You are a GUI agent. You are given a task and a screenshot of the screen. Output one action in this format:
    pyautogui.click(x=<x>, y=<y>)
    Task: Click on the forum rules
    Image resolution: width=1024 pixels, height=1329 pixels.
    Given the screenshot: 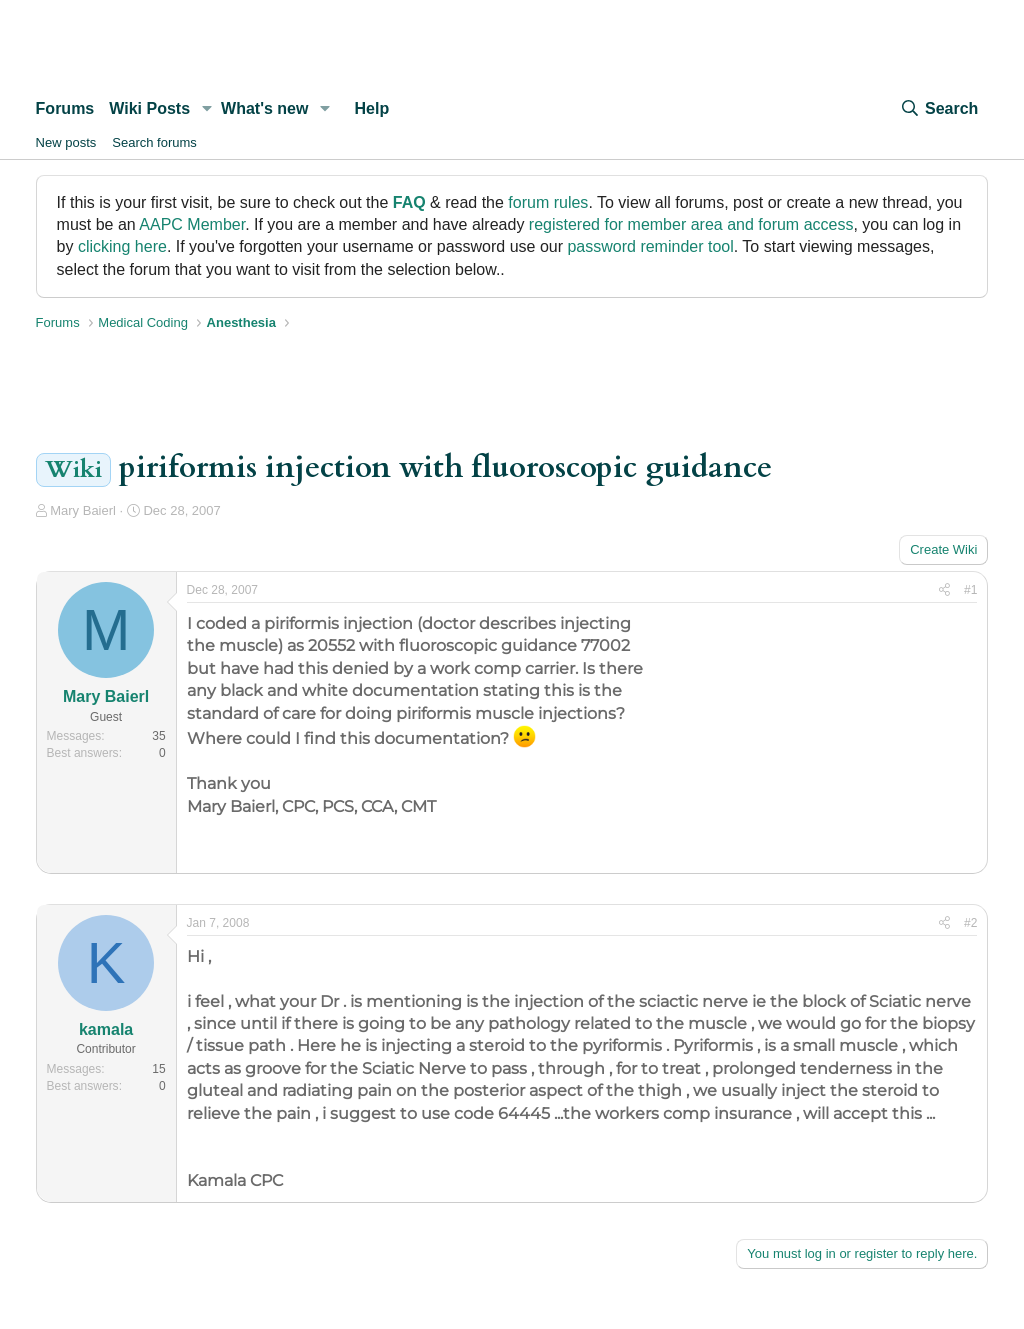 What is the action you would take?
    pyautogui.click(x=548, y=202)
    